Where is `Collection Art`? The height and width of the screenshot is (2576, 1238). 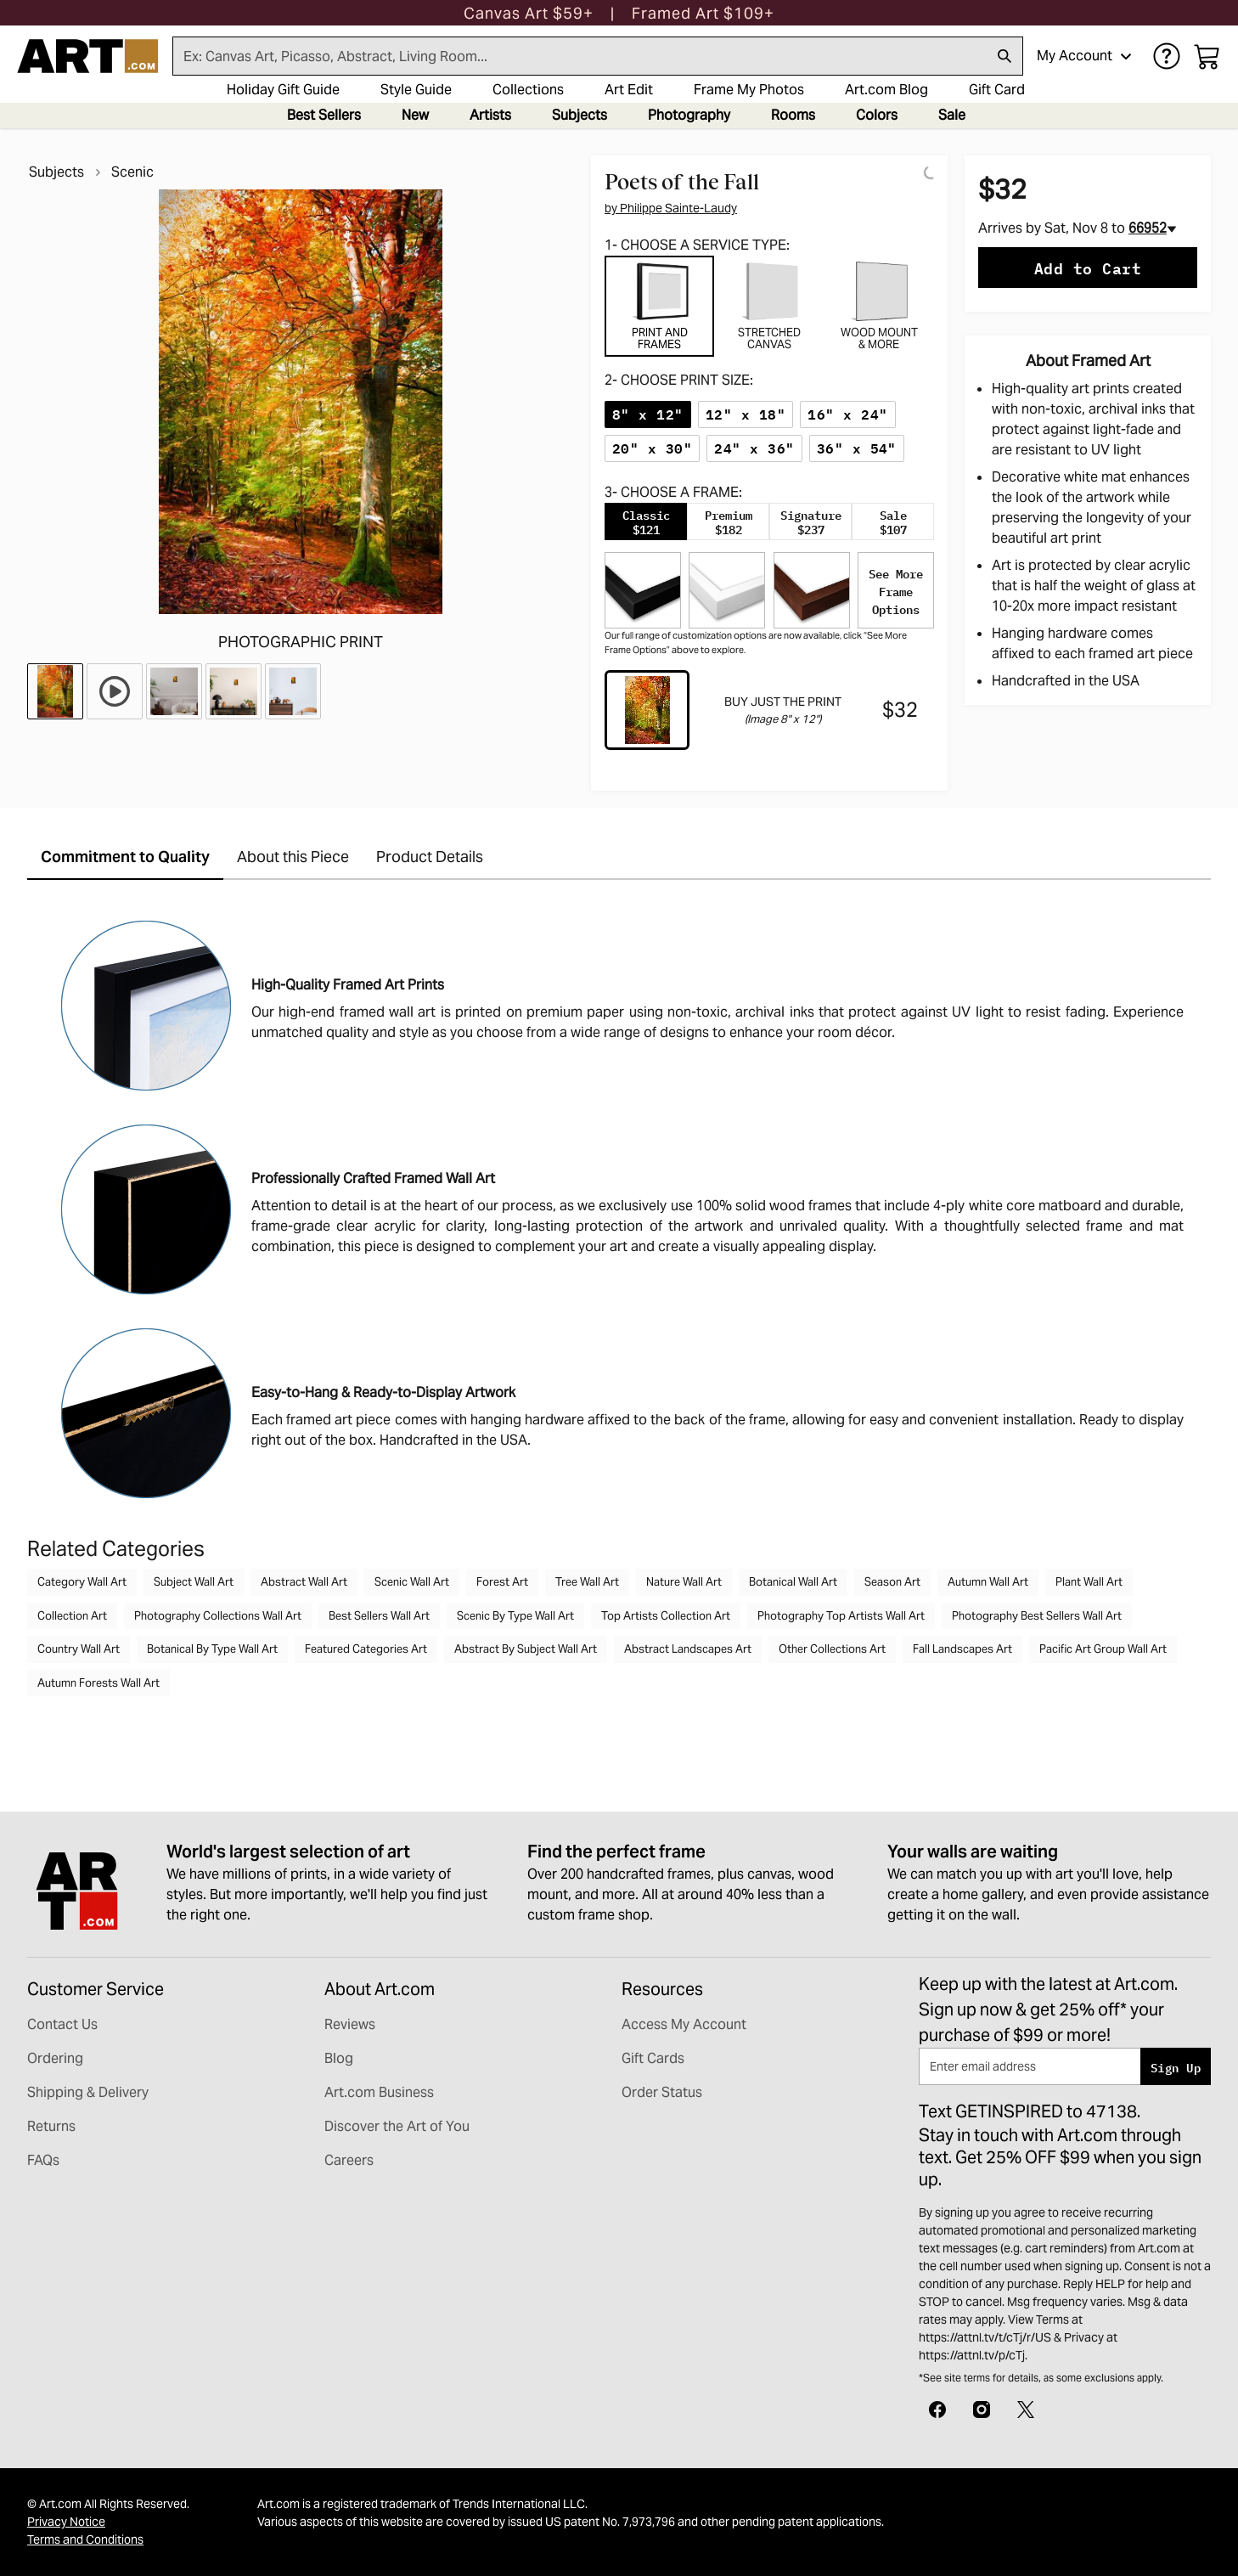
Collection Art is located at coordinates (72, 1616).